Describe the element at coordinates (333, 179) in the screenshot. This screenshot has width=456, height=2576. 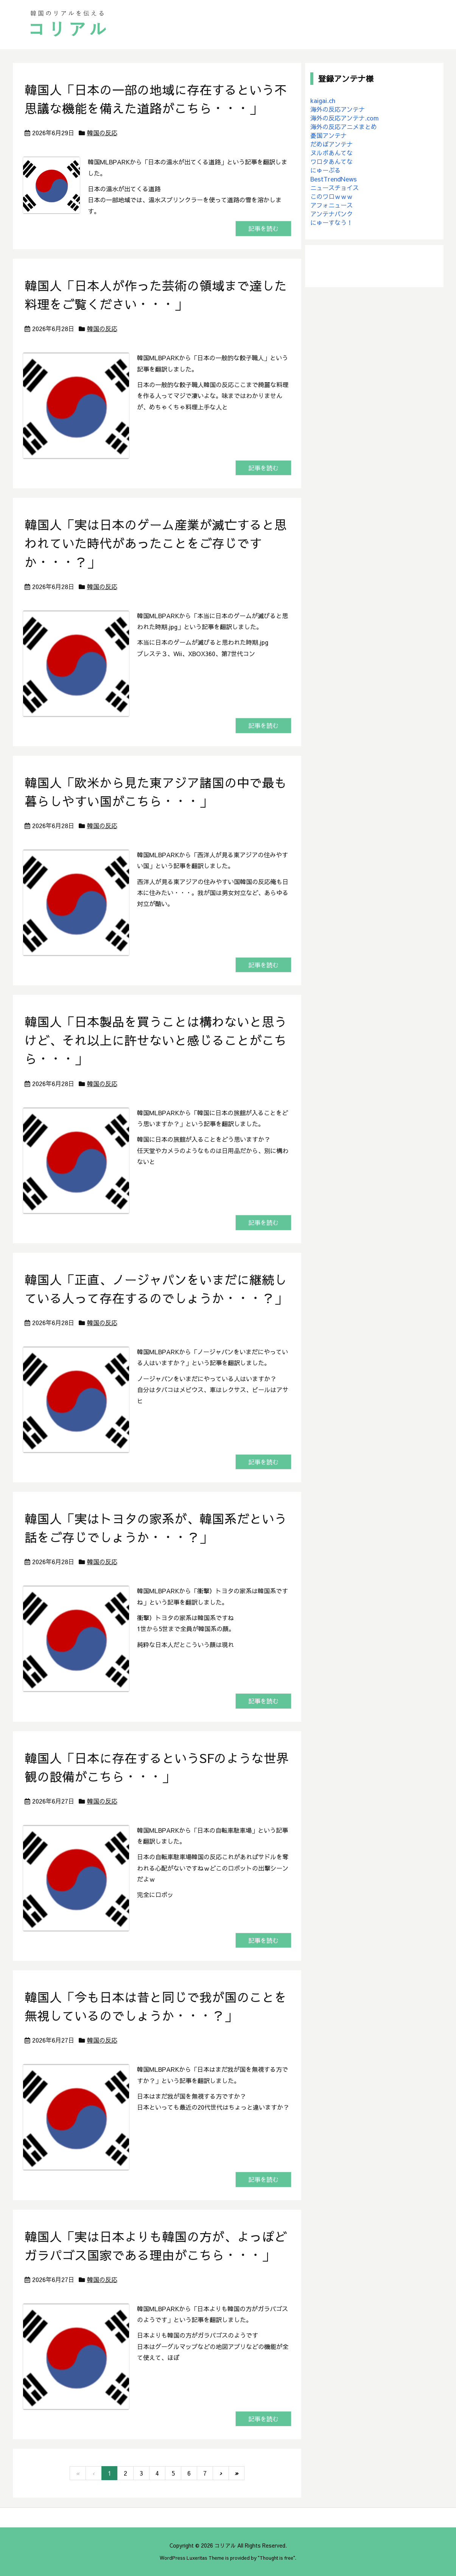
I see `BestTrendNews` at that location.